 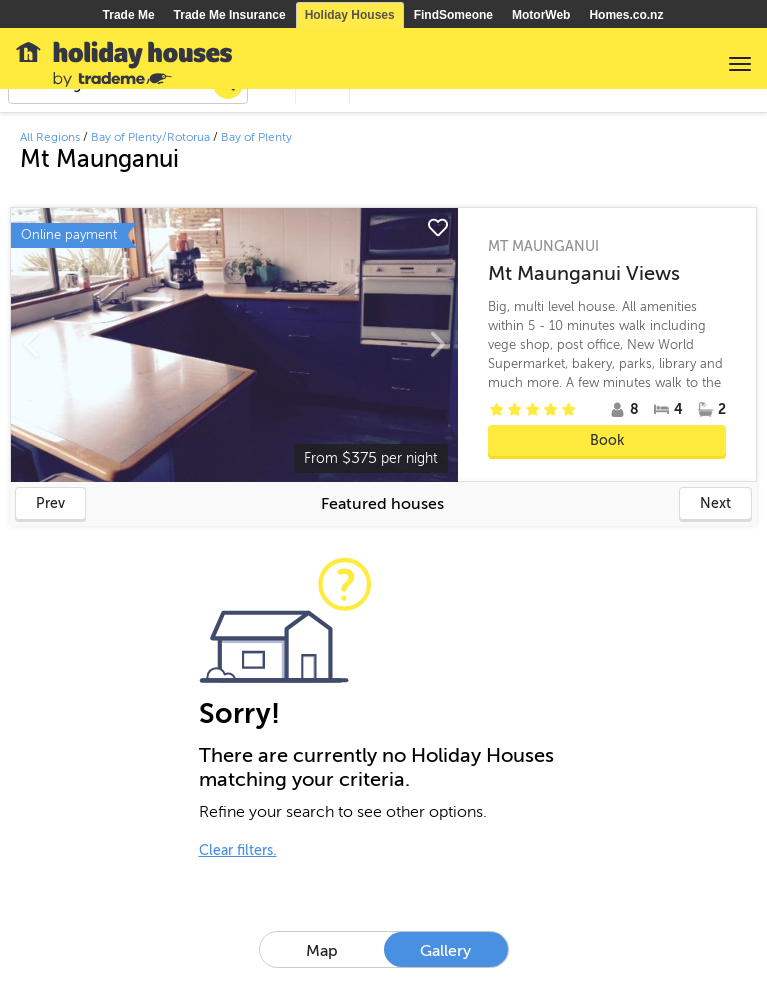 I want to click on All Regions, so click(x=50, y=137).